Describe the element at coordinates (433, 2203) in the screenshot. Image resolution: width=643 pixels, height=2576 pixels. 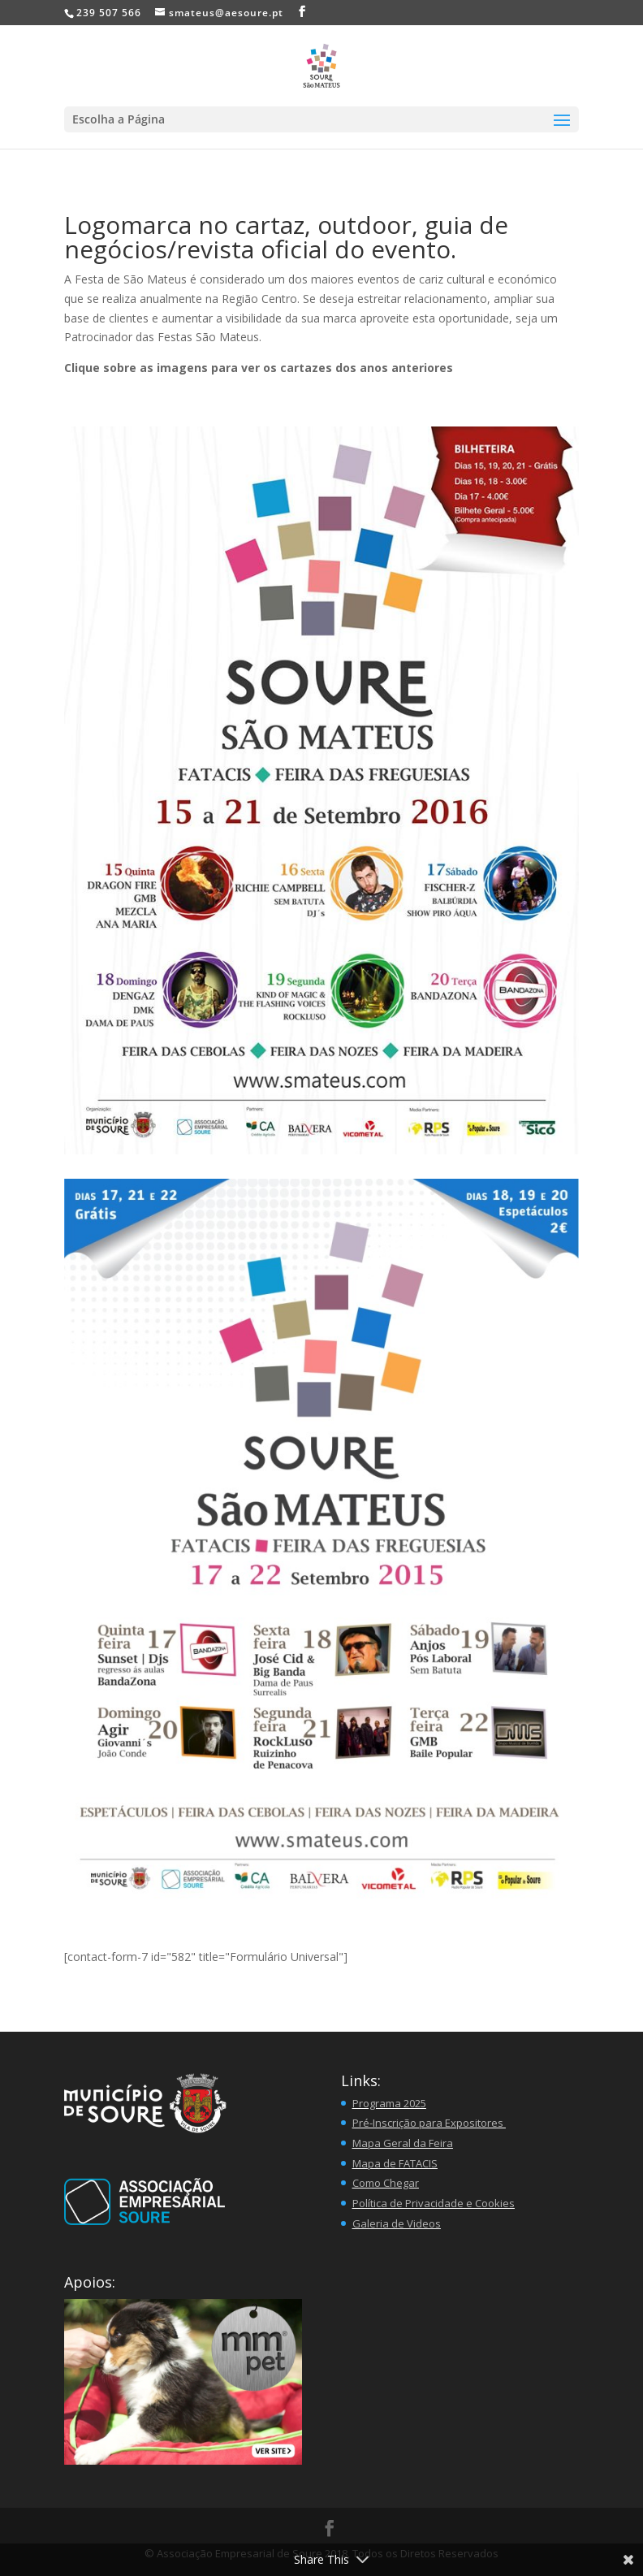
I see `Política de Privacidade e Cookies` at that location.